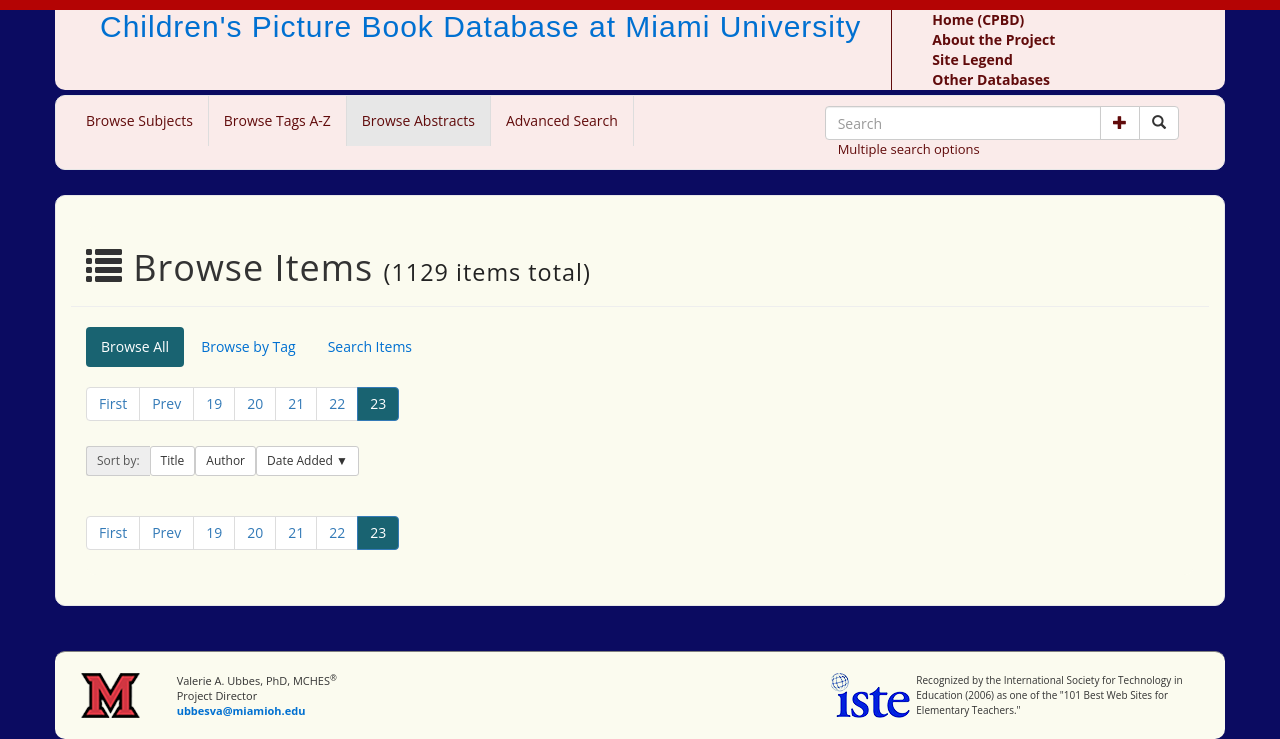  I want to click on Date Added [button], so click(301, 460).